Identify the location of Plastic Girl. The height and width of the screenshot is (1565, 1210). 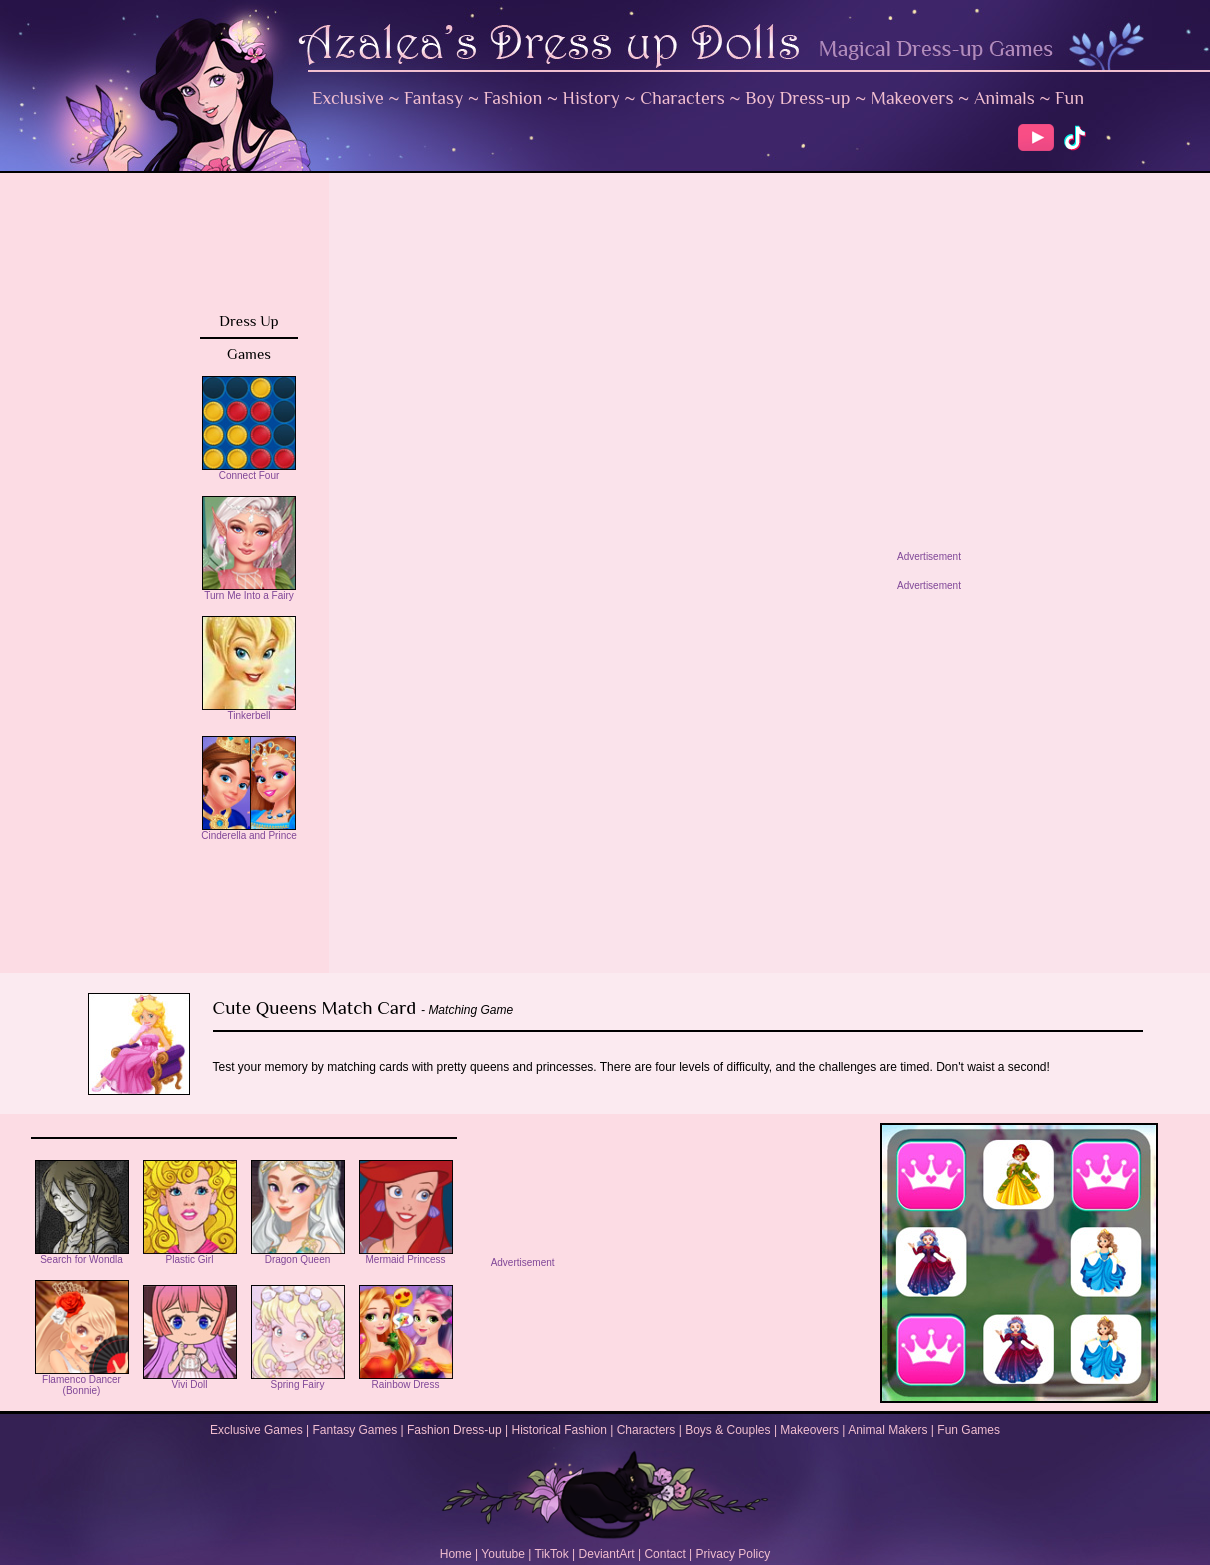
(190, 1255).